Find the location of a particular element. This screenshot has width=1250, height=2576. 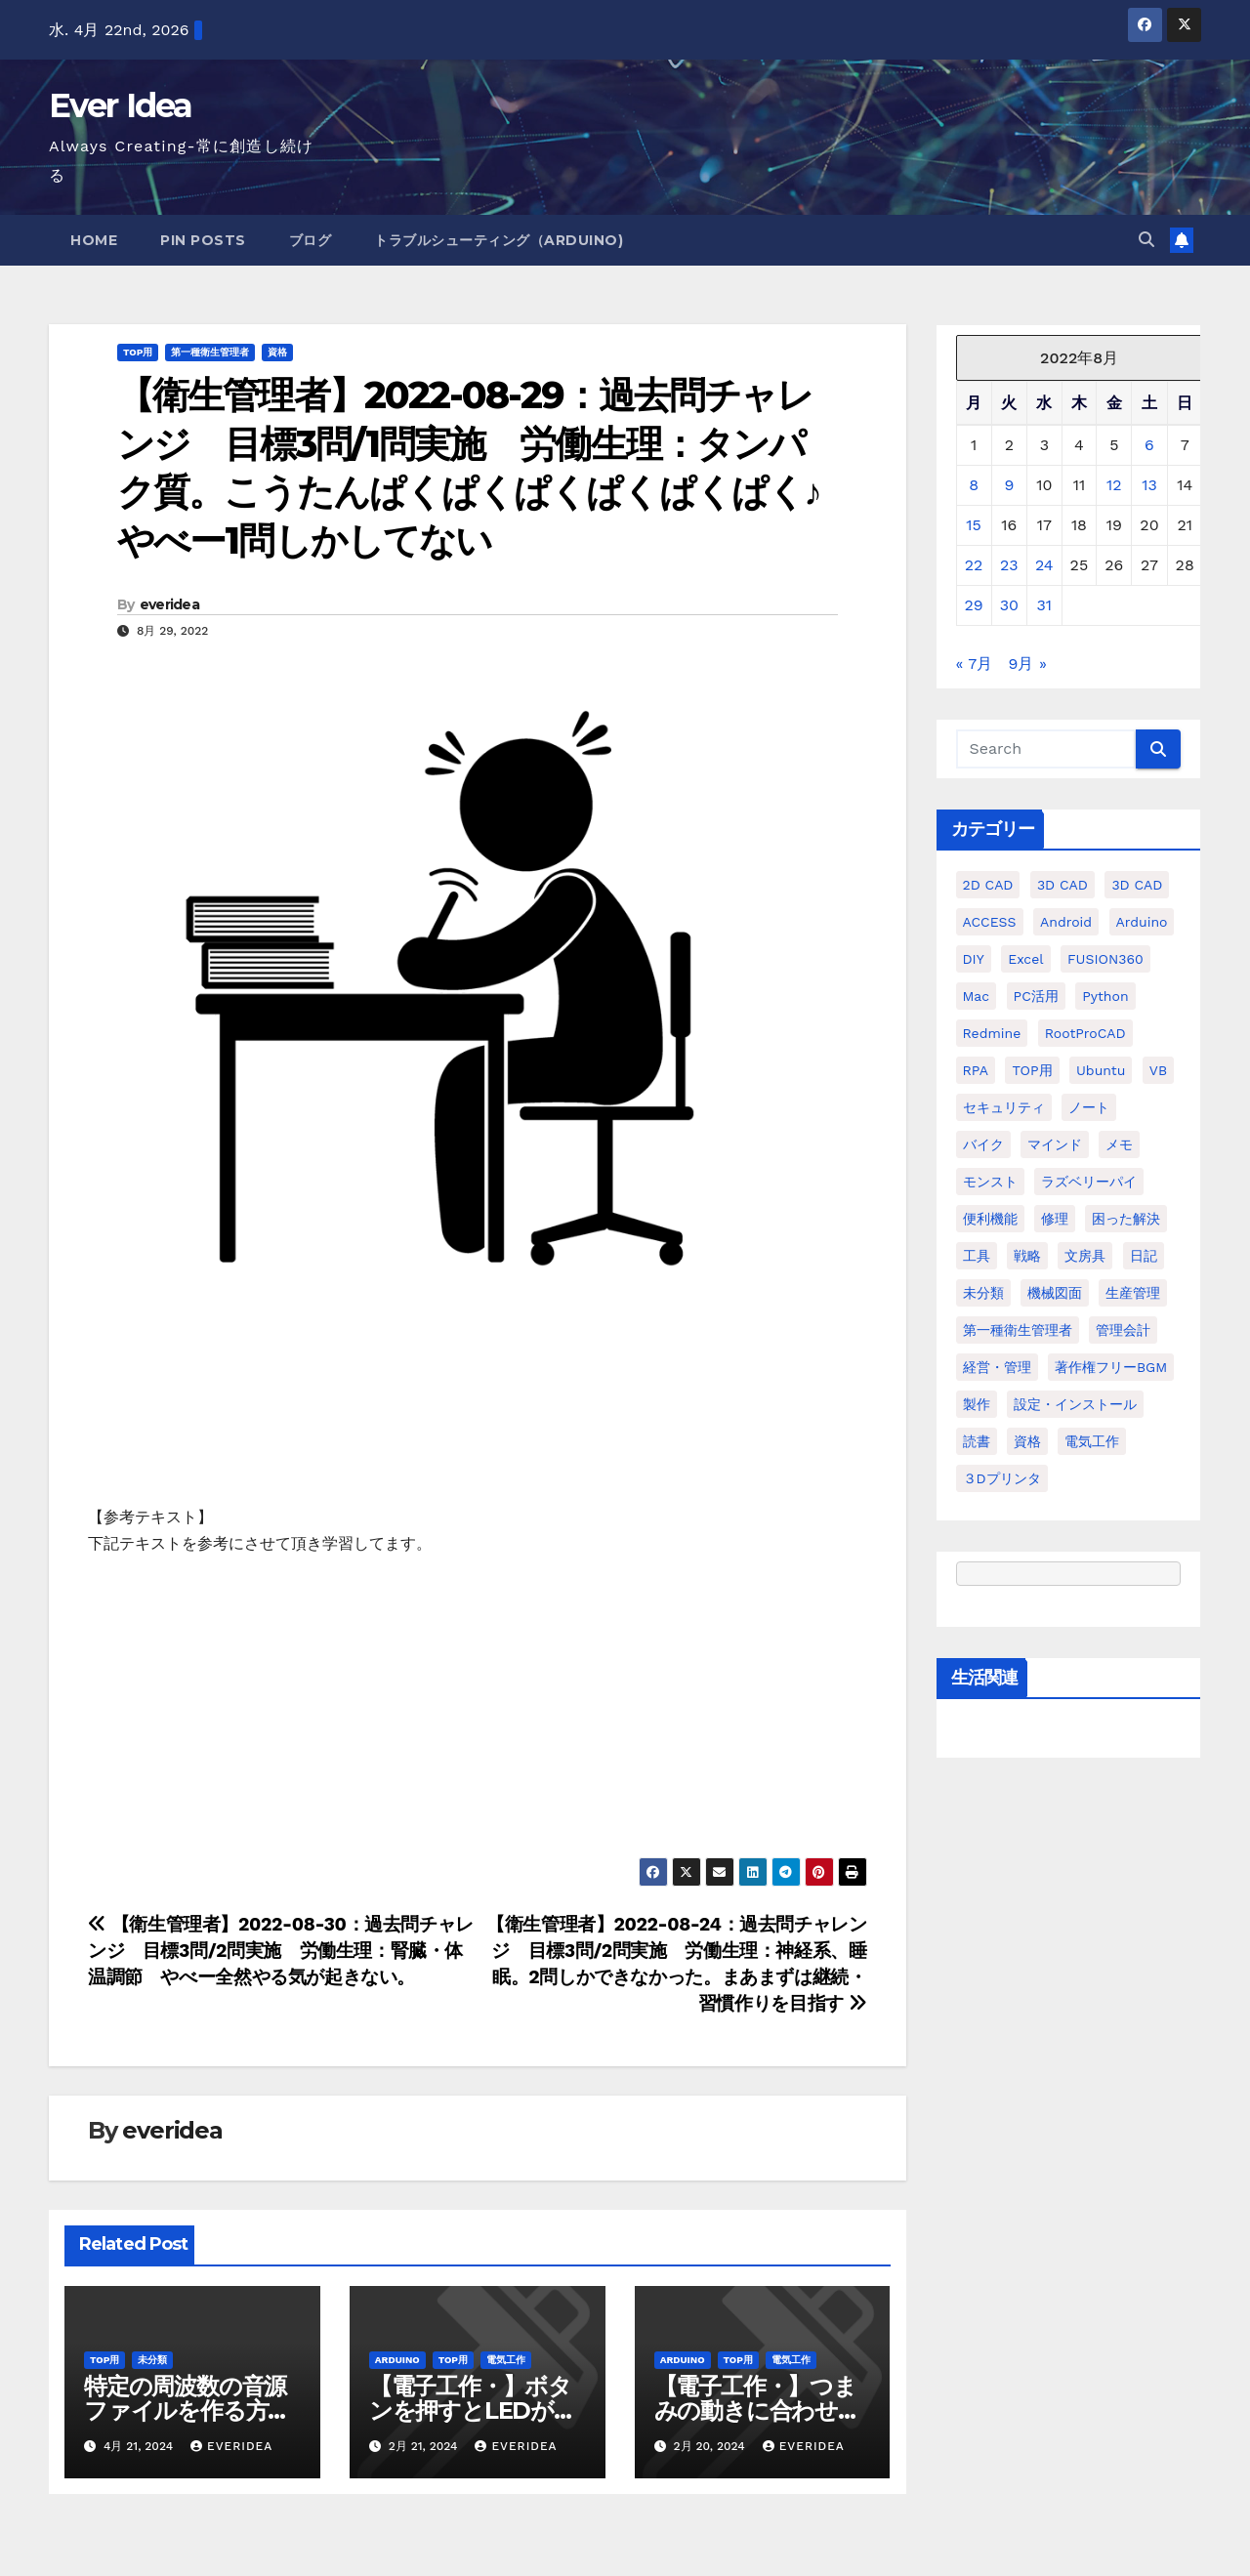

Arduino is located at coordinates (397, 2359).